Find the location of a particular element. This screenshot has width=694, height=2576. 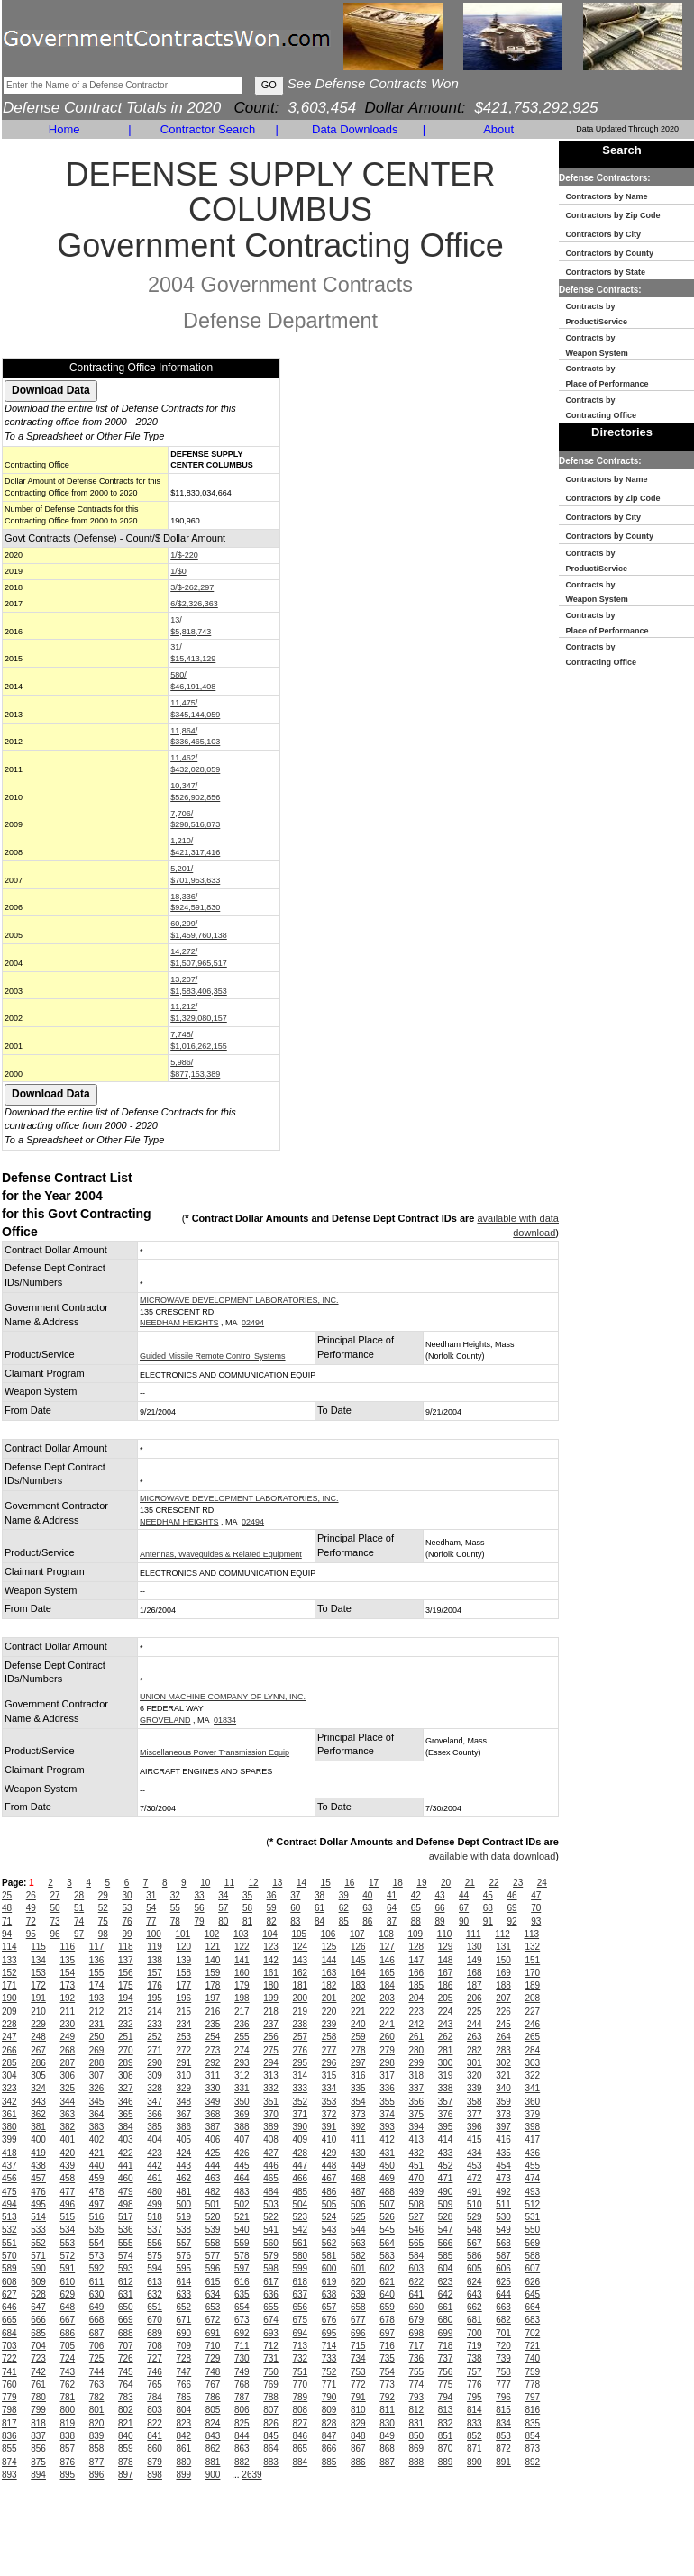

392 is located at coordinates (358, 2127).